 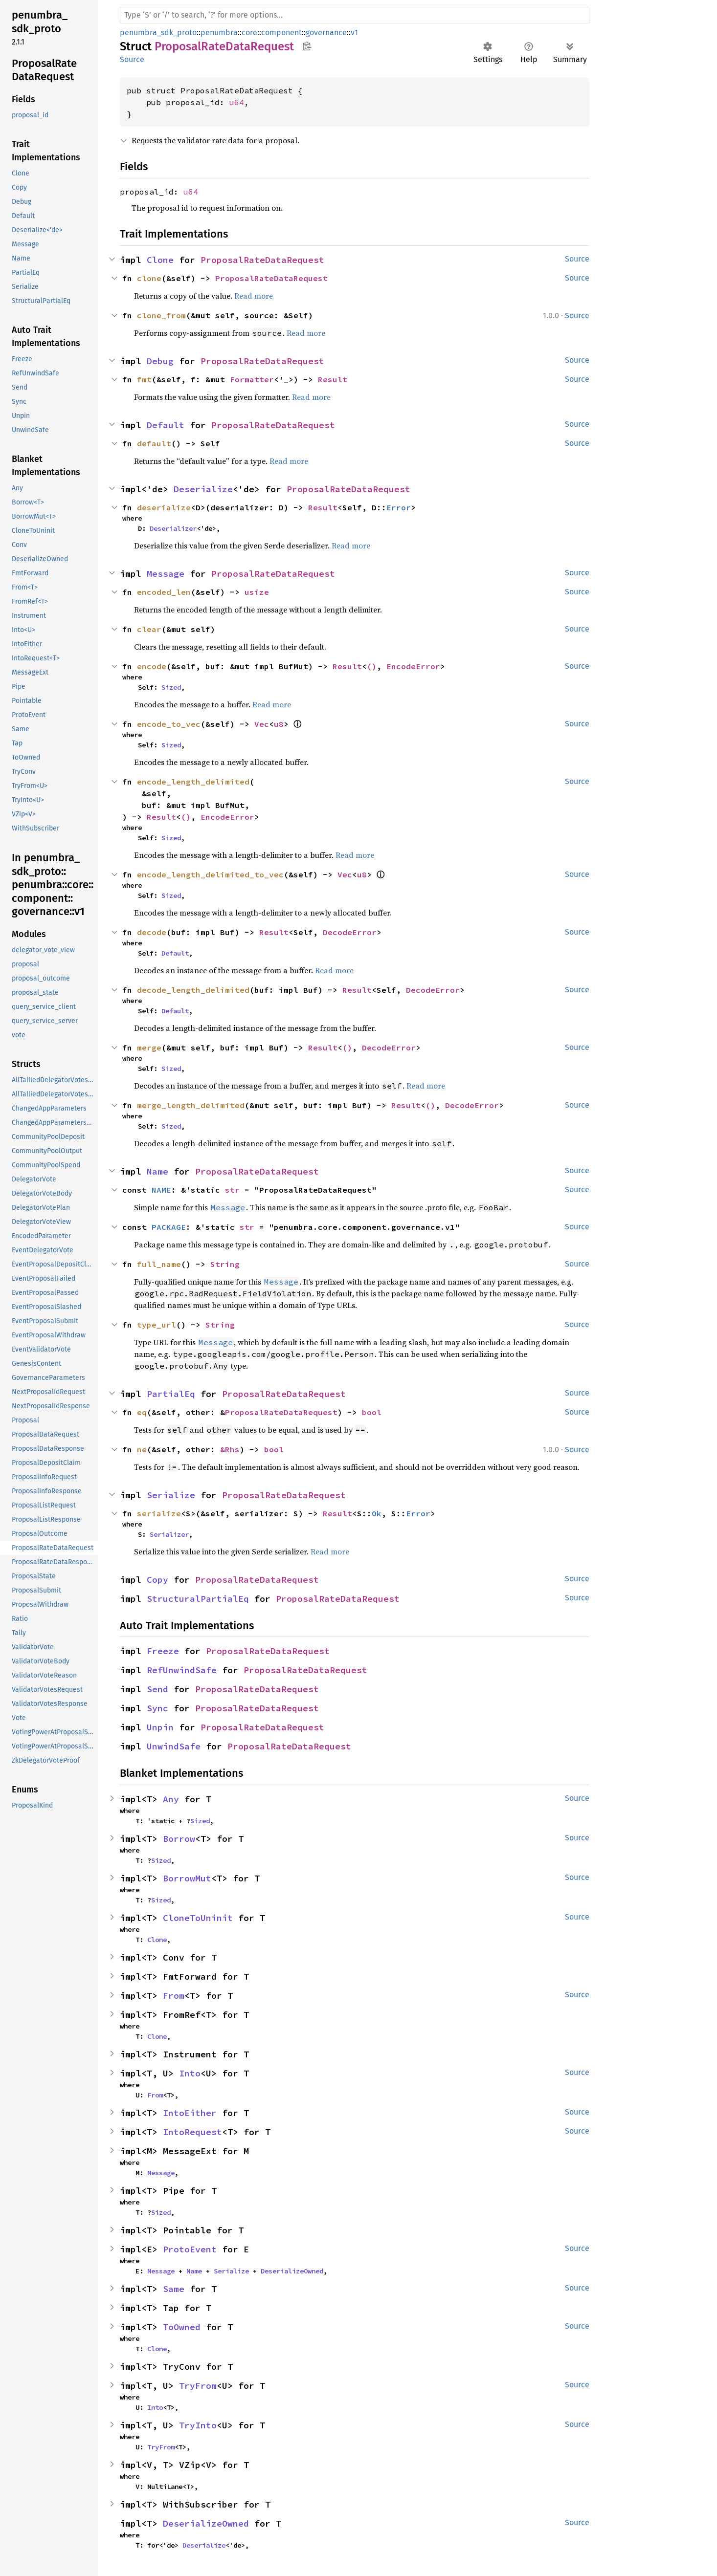 I want to click on decode, so click(x=151, y=932).